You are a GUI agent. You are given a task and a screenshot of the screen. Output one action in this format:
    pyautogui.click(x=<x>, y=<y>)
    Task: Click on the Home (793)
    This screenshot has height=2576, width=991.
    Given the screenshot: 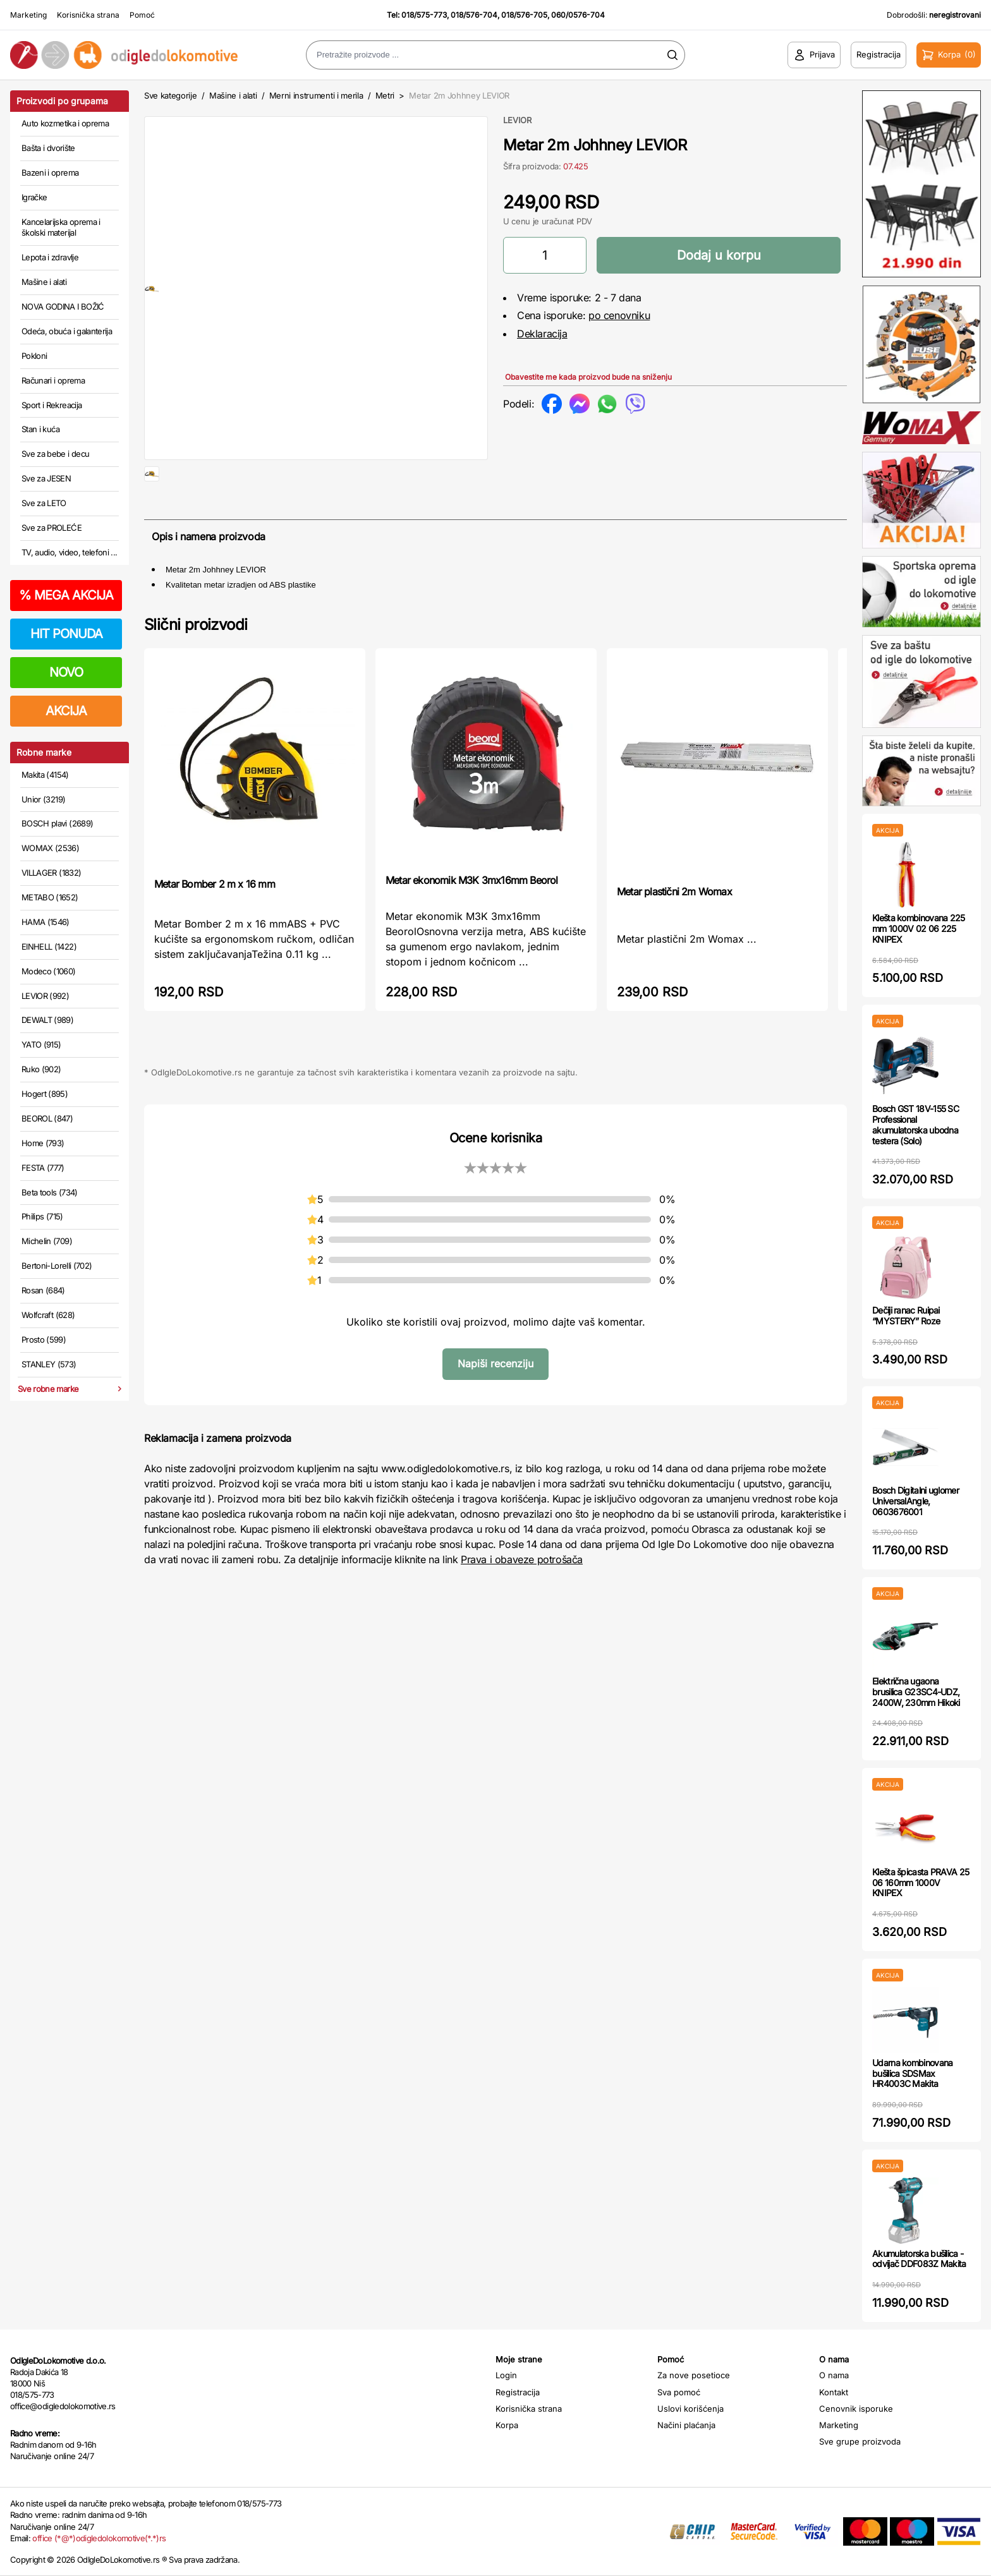 What is the action you would take?
    pyautogui.click(x=42, y=1143)
    